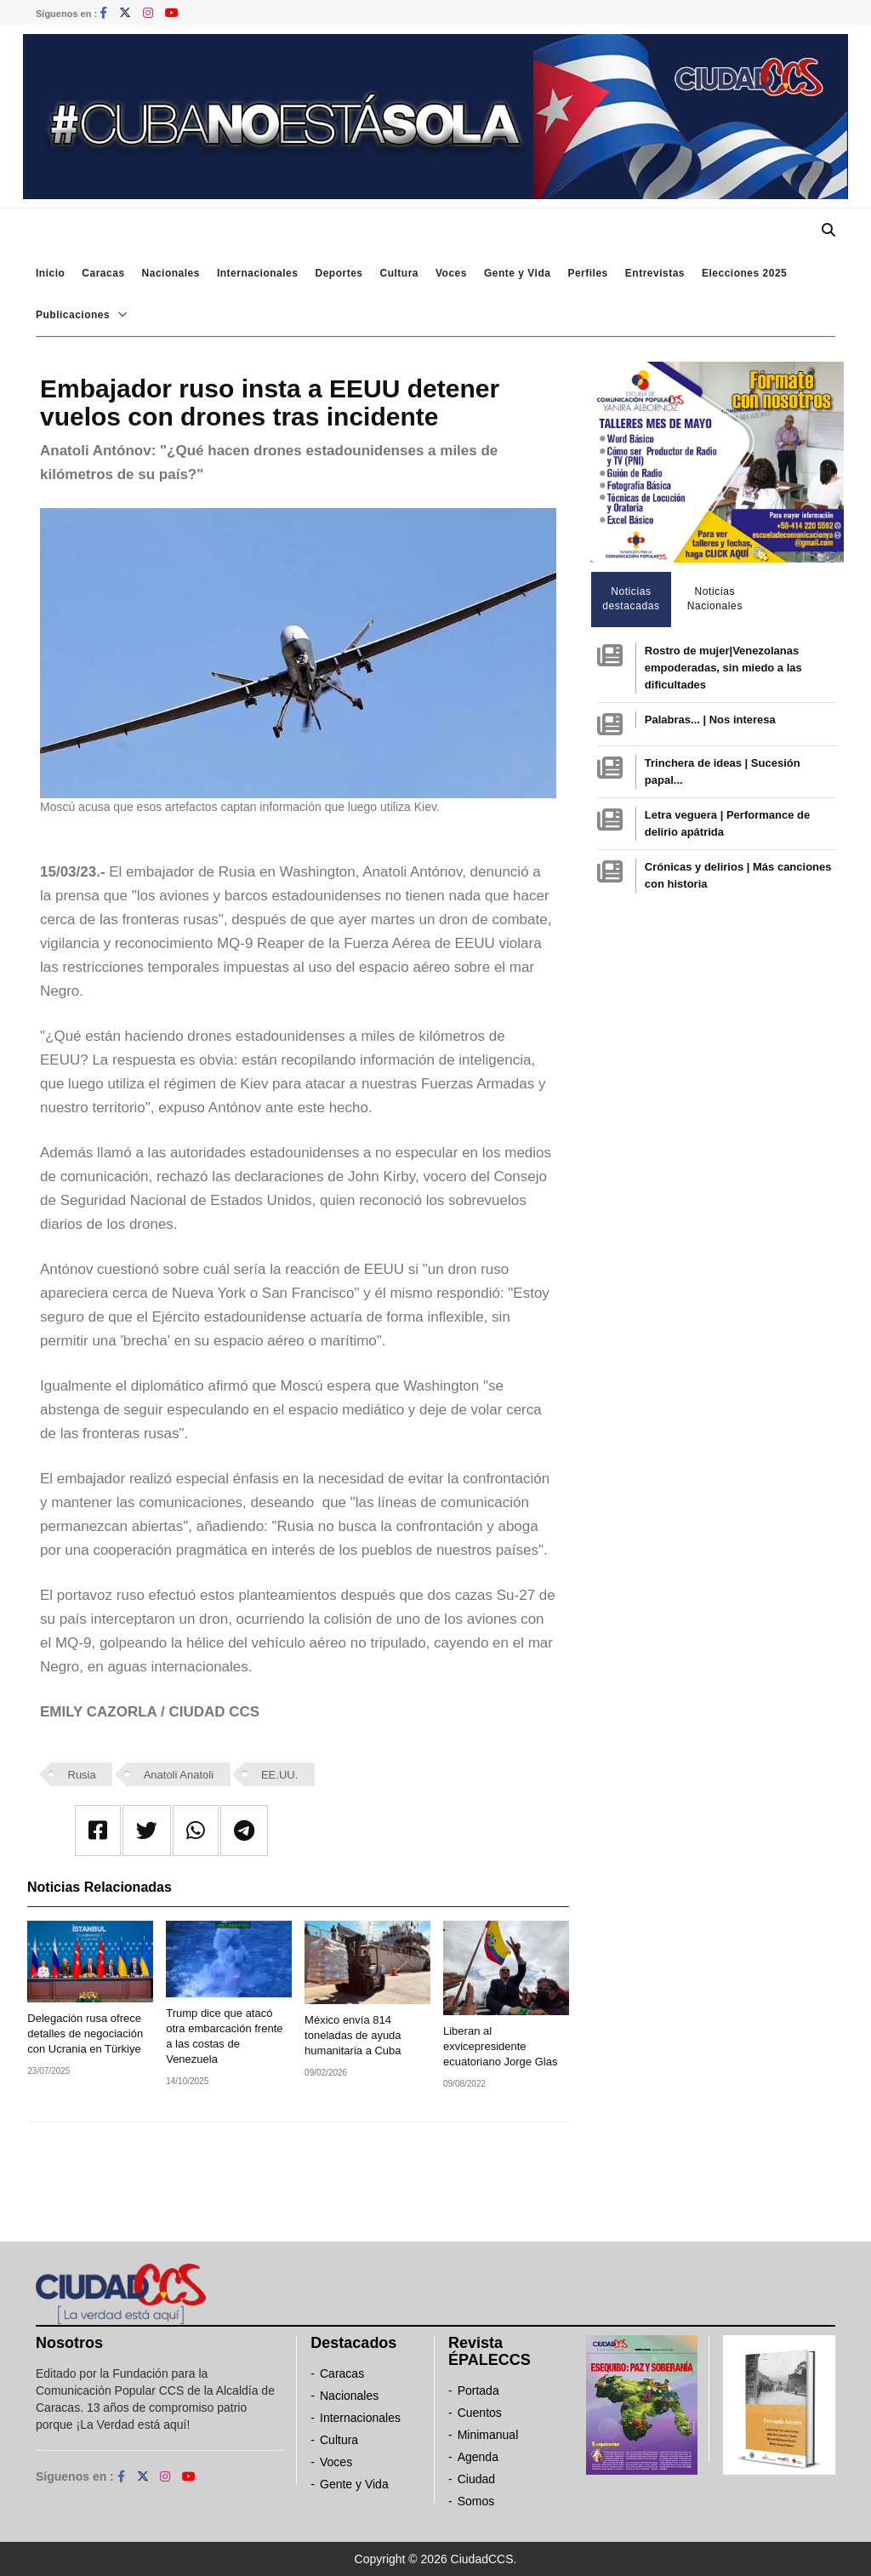 Image resolution: width=871 pixels, height=2576 pixels. Describe the element at coordinates (50, 273) in the screenshot. I see `Inicio` at that location.